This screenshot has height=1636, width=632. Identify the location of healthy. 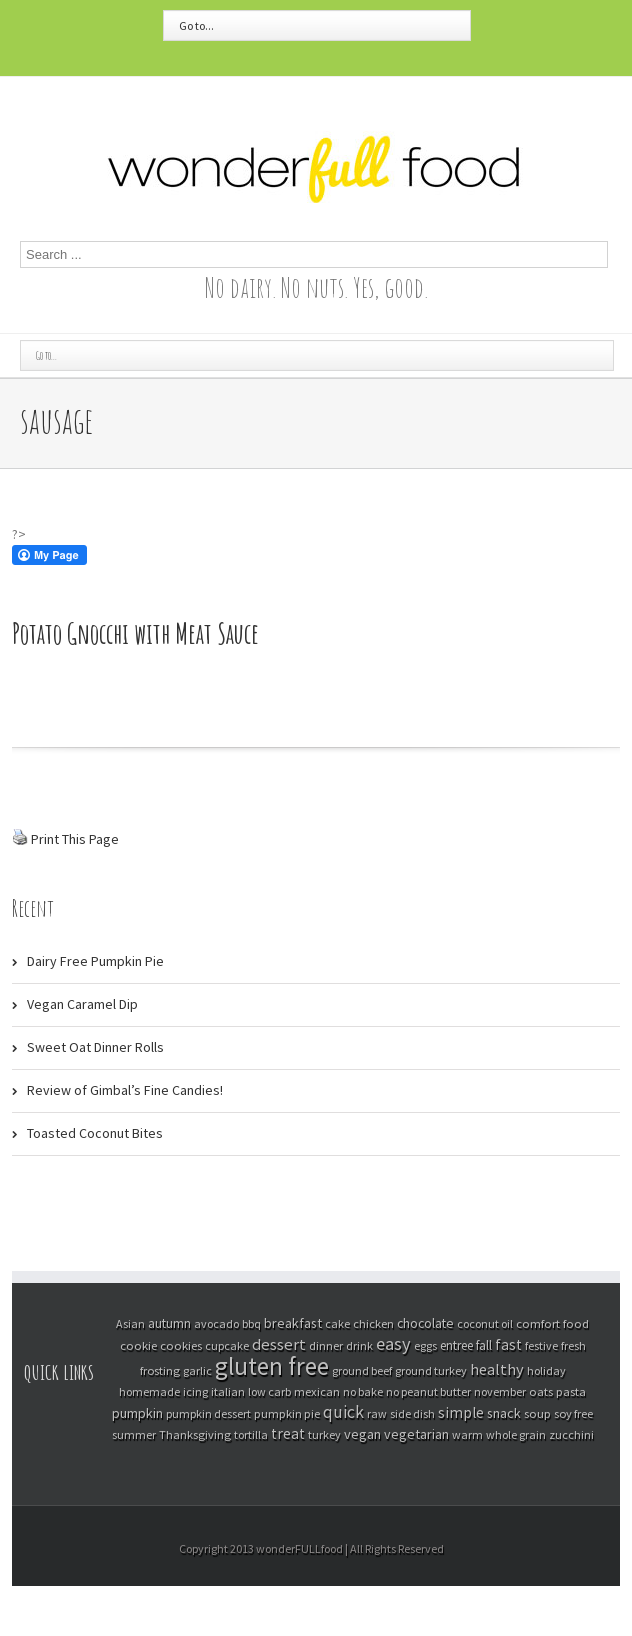
(497, 1369).